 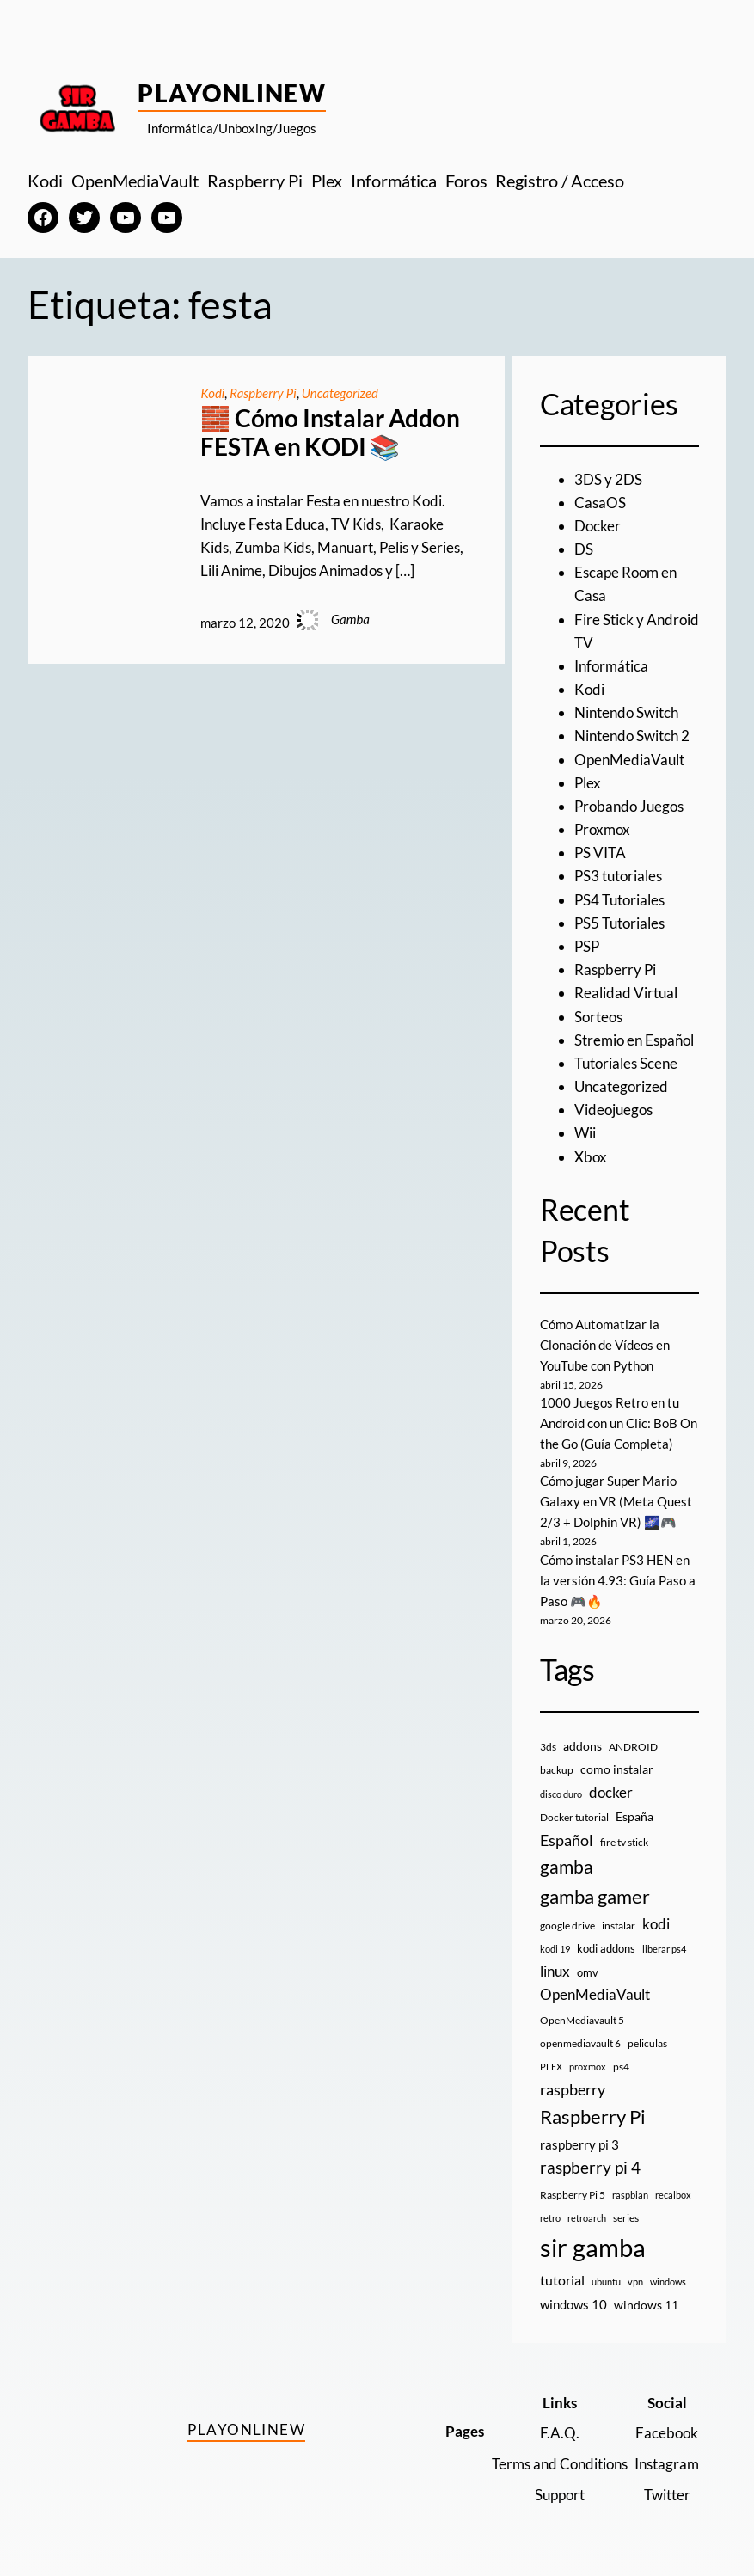 What do you see at coordinates (626, 712) in the screenshot?
I see `Nintendo Switch` at bounding box center [626, 712].